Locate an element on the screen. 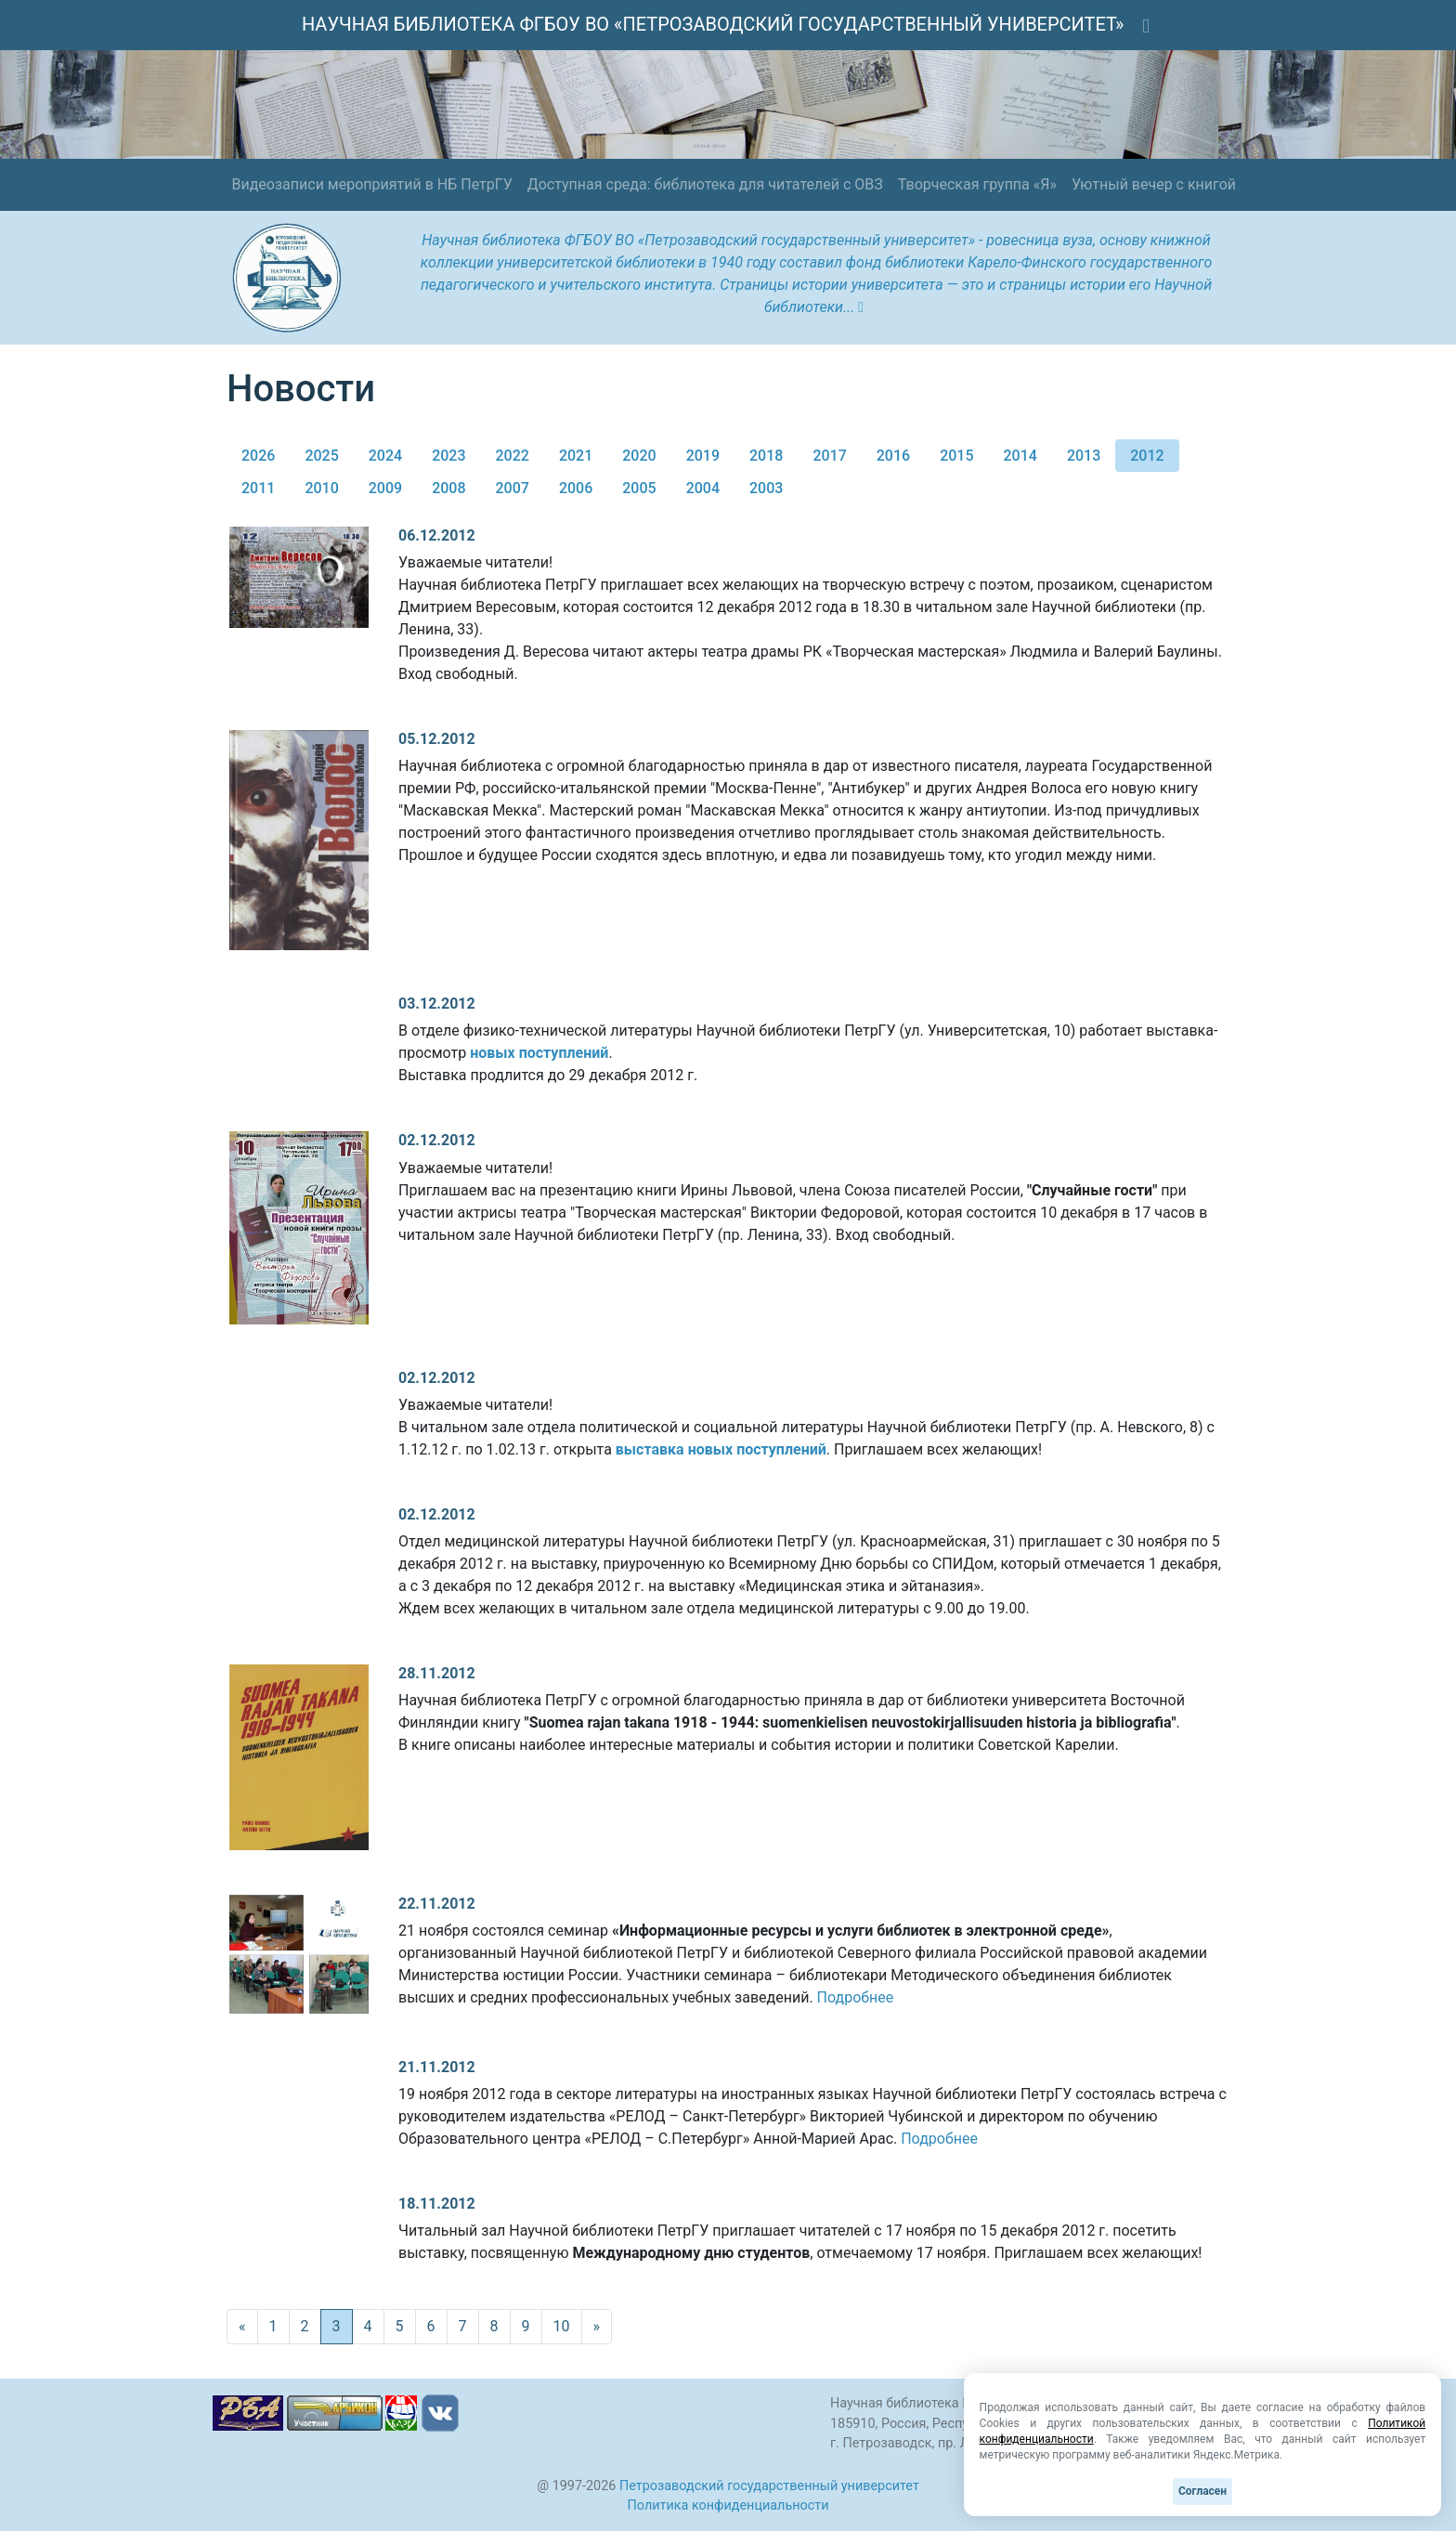  Согласен is located at coordinates (1202, 2491).